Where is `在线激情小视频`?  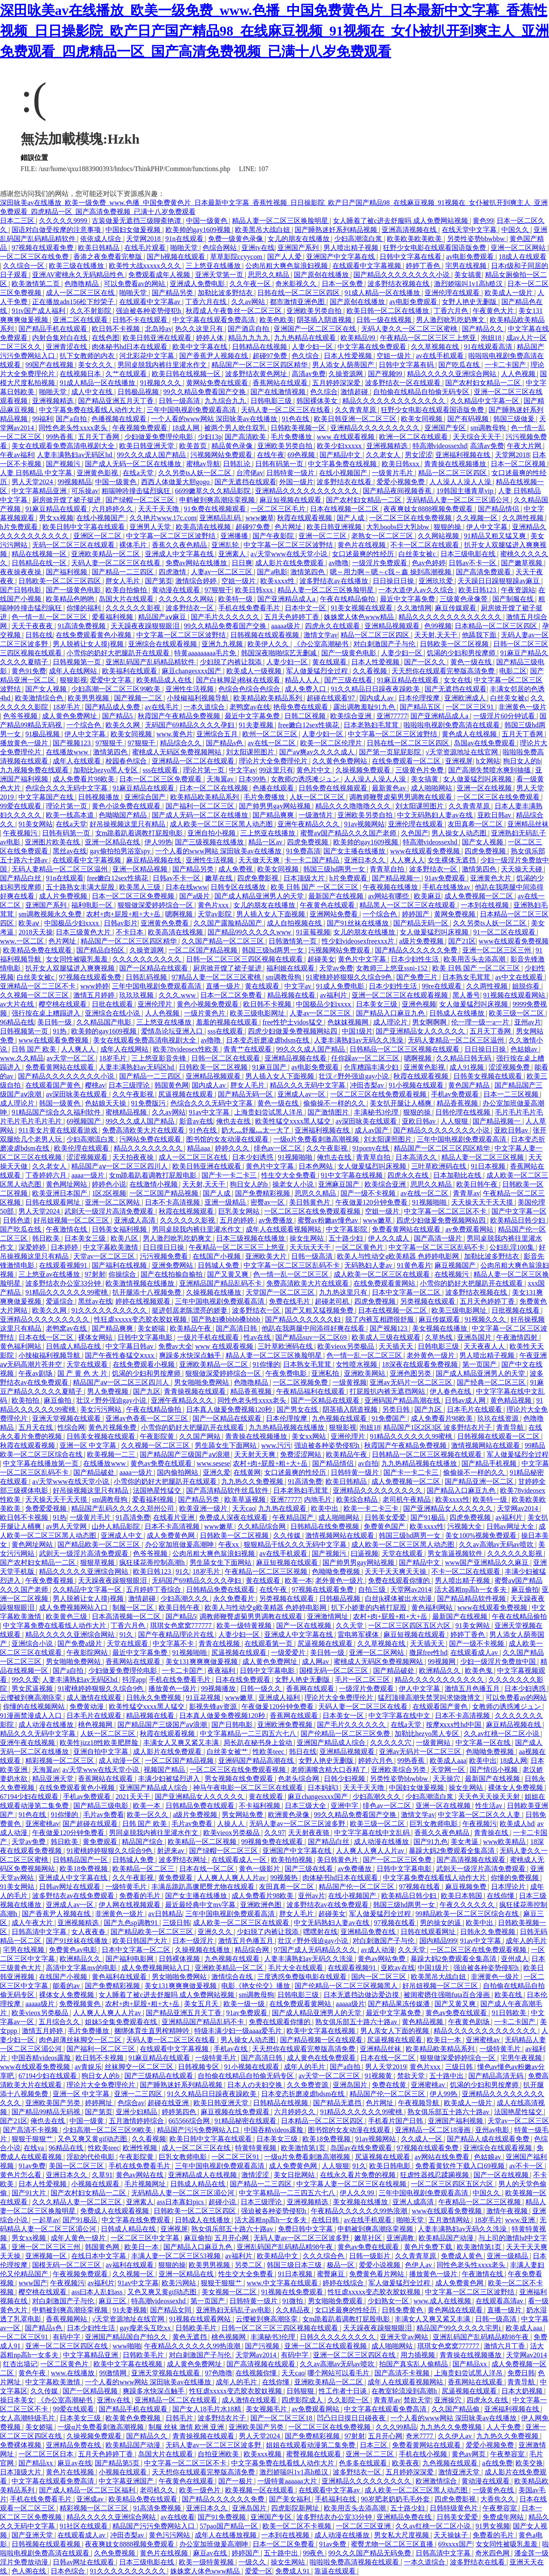 在线激情小视频 is located at coordinates (154, 1184).